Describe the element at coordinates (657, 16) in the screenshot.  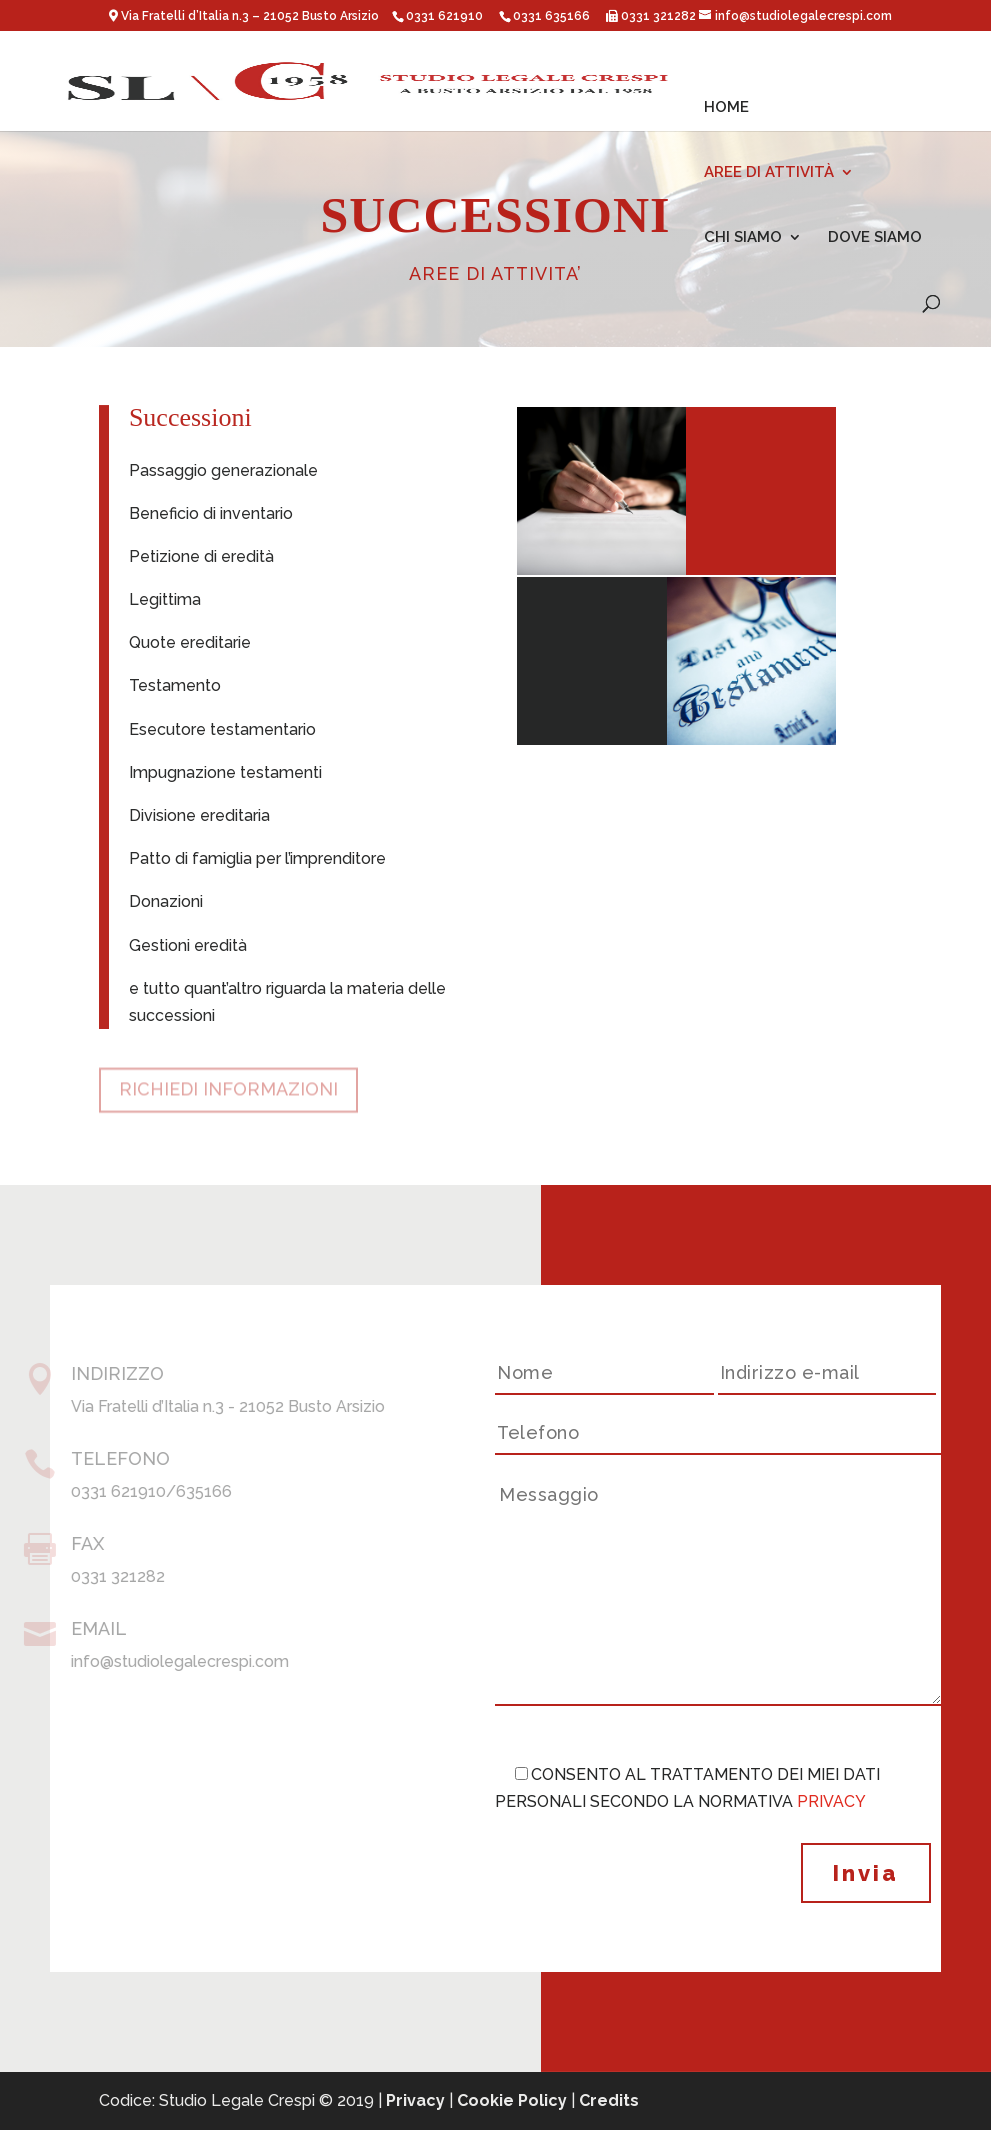
I see `0331 321282` at that location.